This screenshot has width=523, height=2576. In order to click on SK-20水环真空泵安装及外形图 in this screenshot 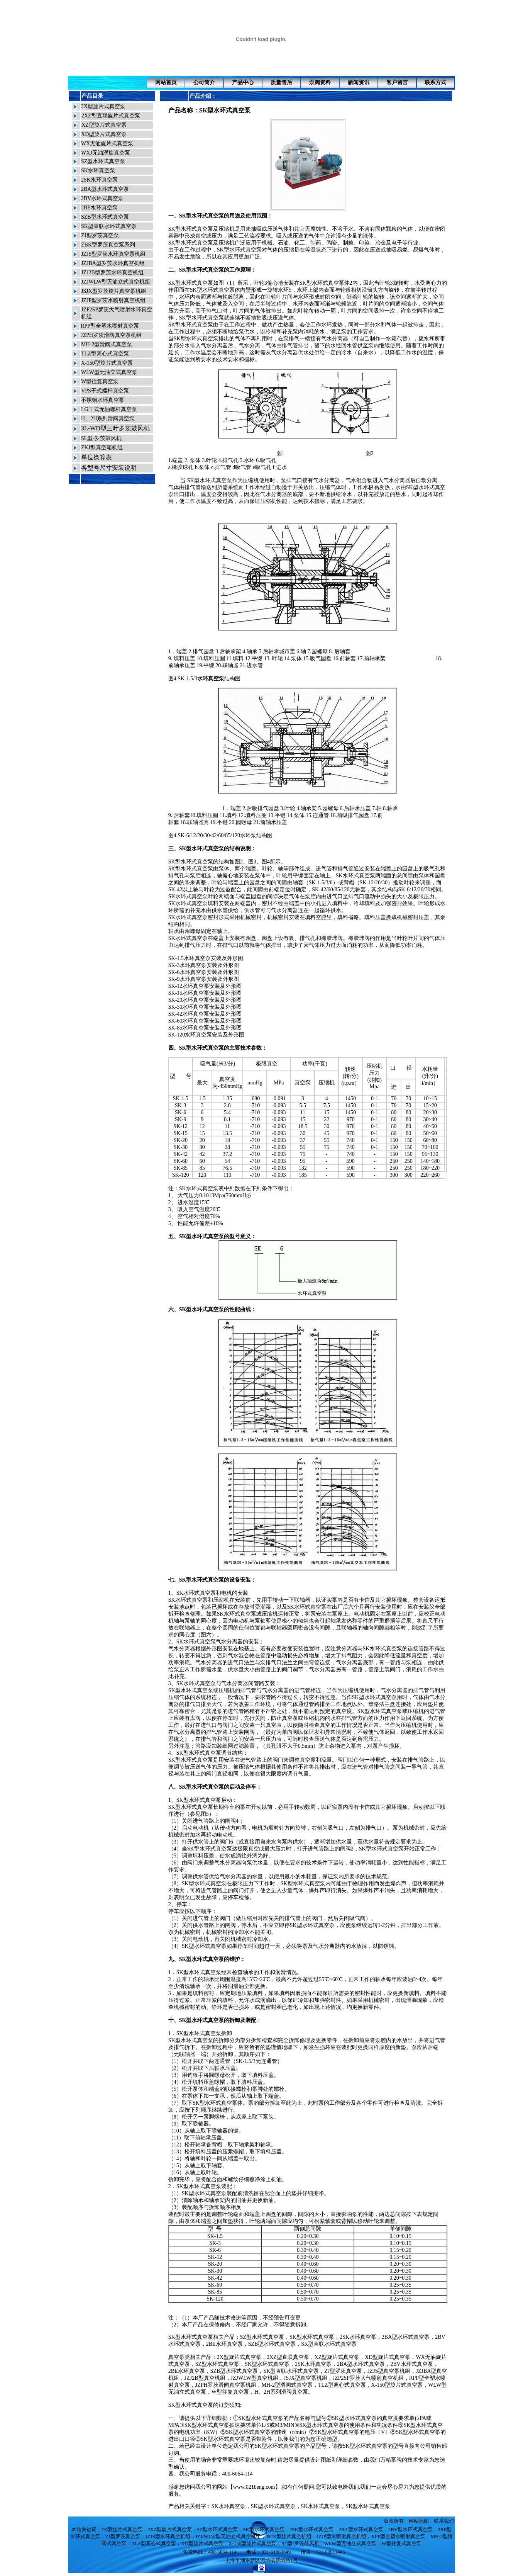, I will do `click(205, 1000)`.